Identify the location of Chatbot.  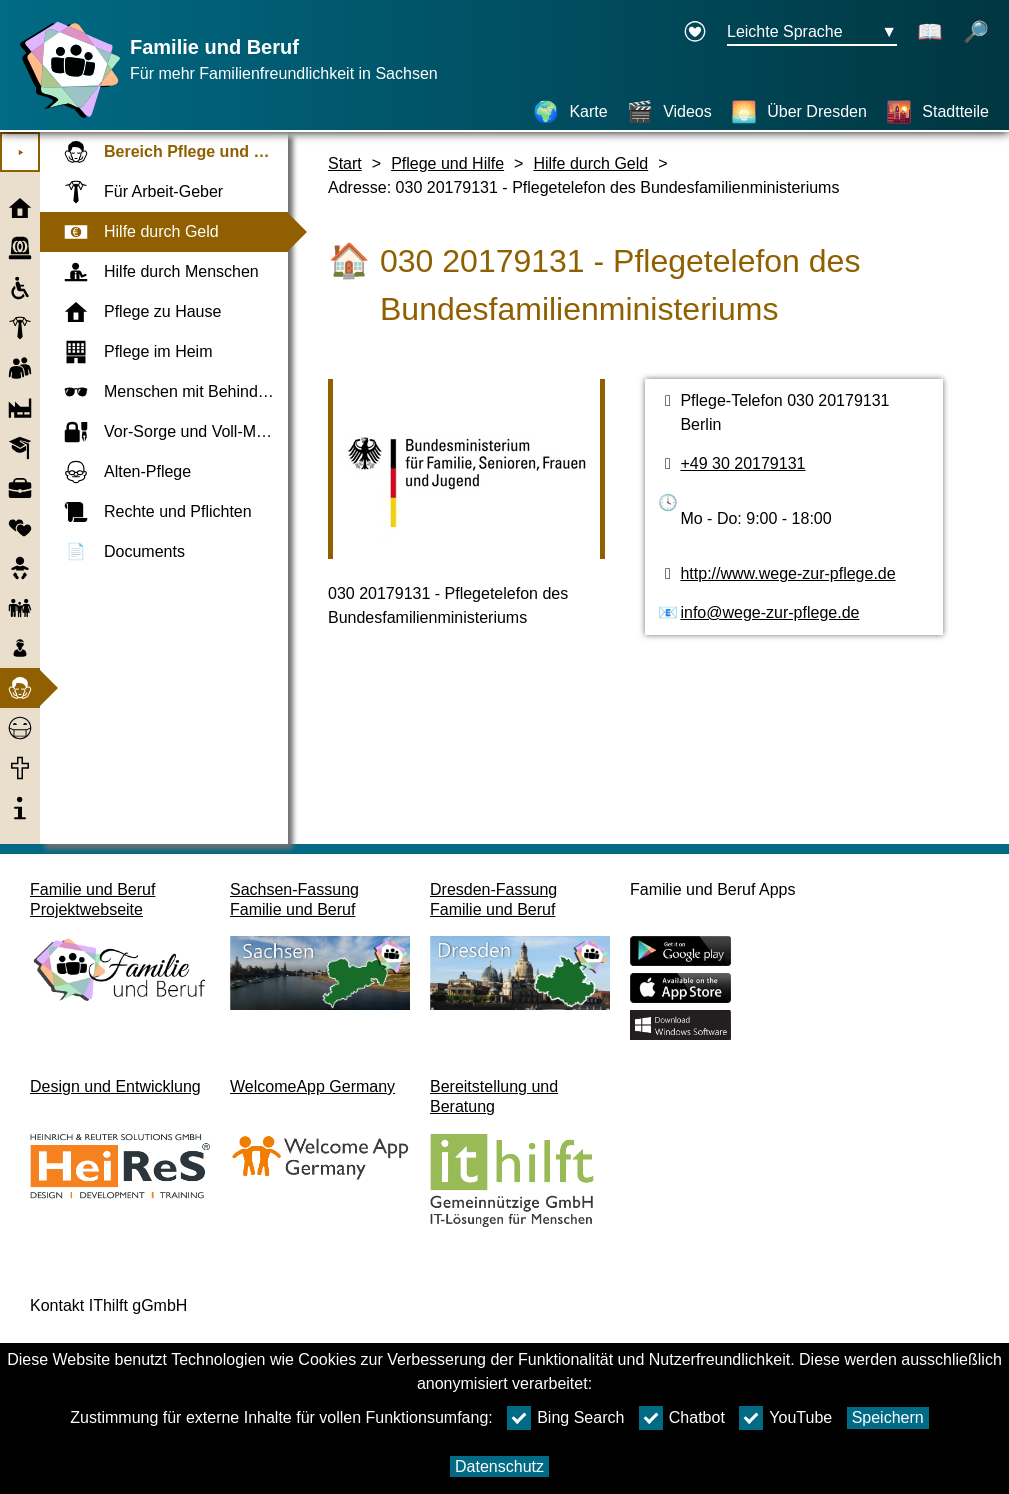
(682, 1418).